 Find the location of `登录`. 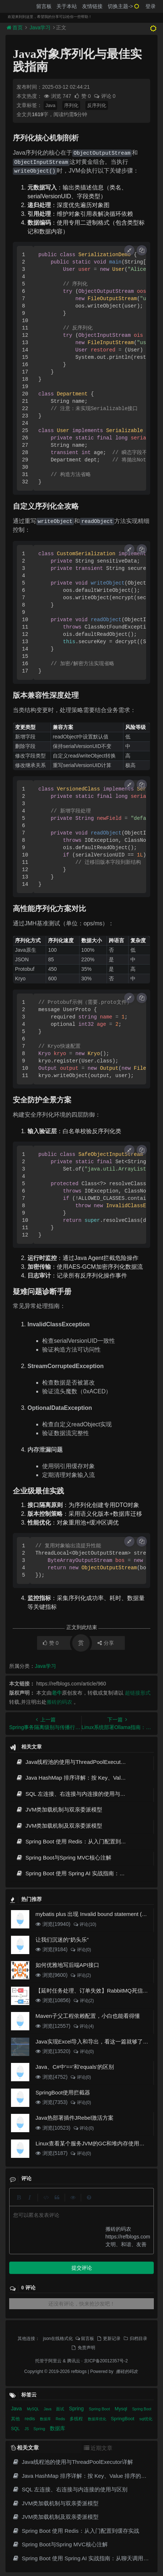

登录 is located at coordinates (150, 6).